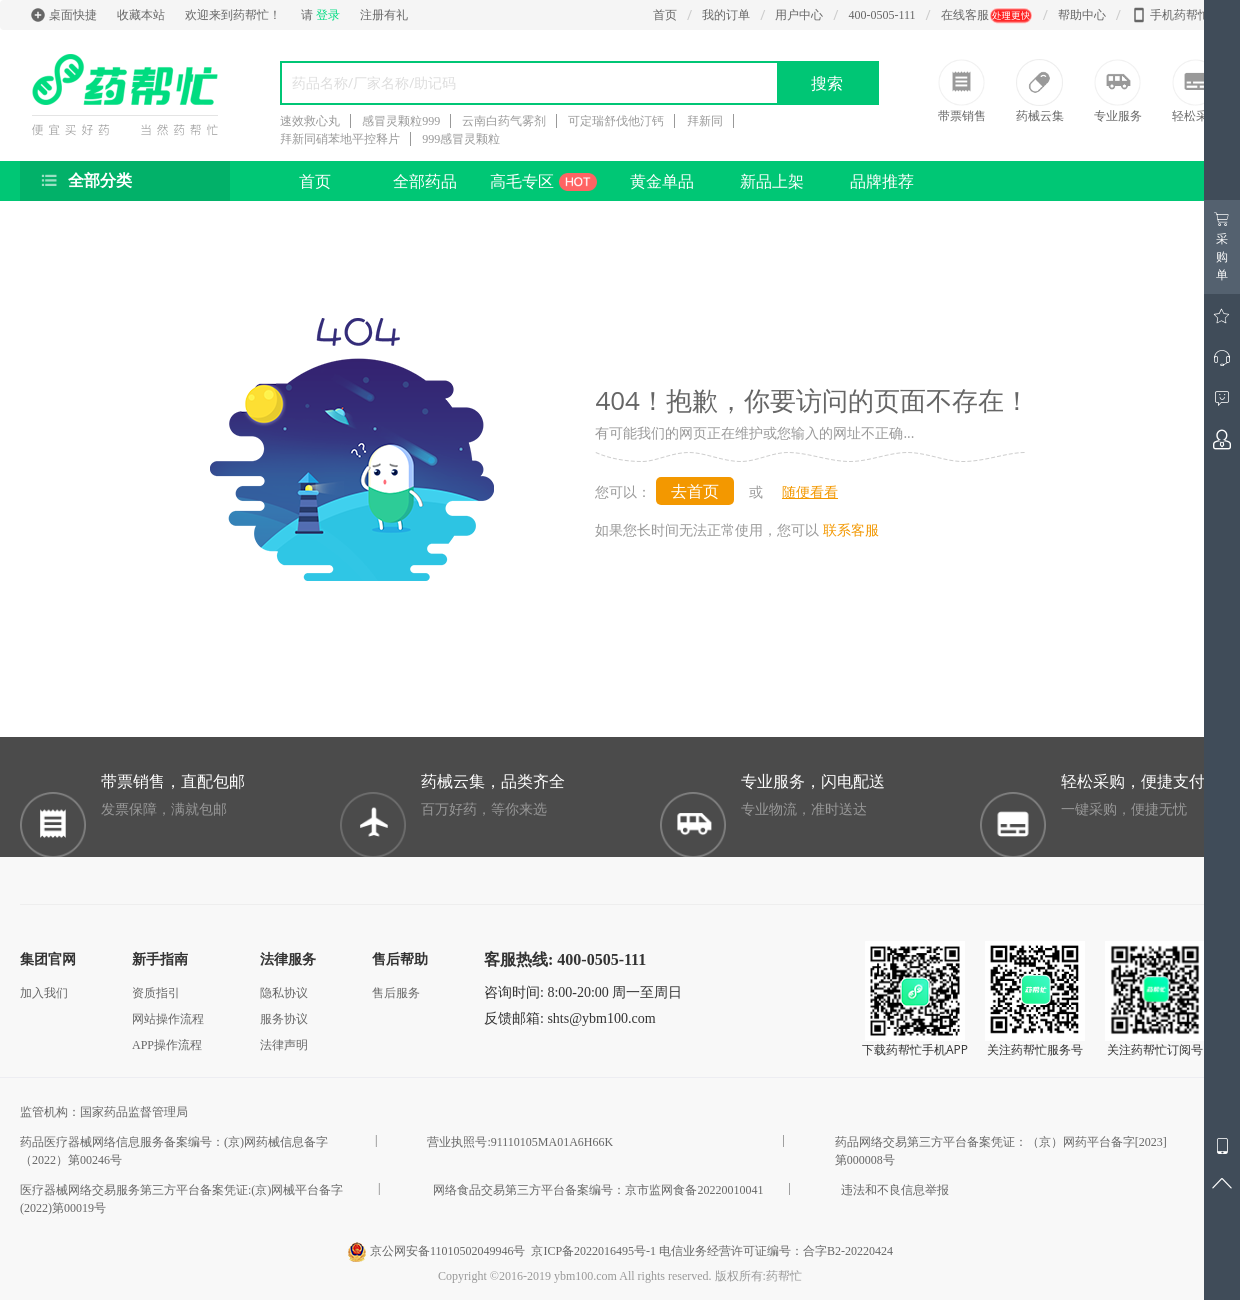  Describe the element at coordinates (520, 1142) in the screenshot. I see `营业执照号:91110105MA01A6H66K` at that location.